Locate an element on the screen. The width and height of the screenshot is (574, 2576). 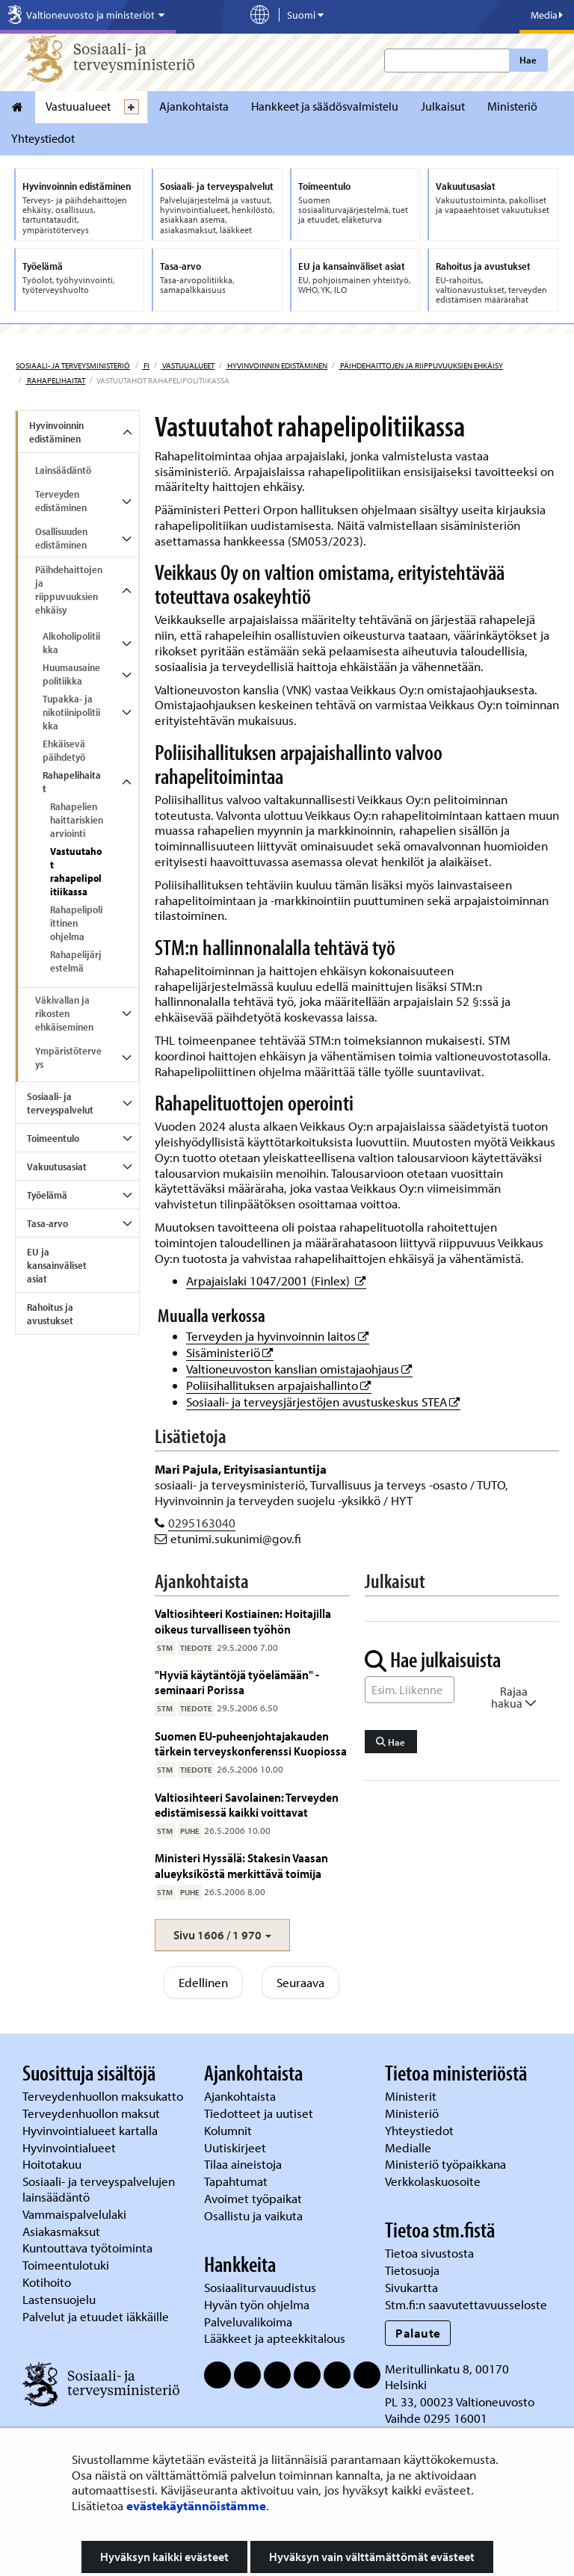
"Hyviä käytäntöjä työelämään" -seminaari Porissa is located at coordinates (237, 1682).